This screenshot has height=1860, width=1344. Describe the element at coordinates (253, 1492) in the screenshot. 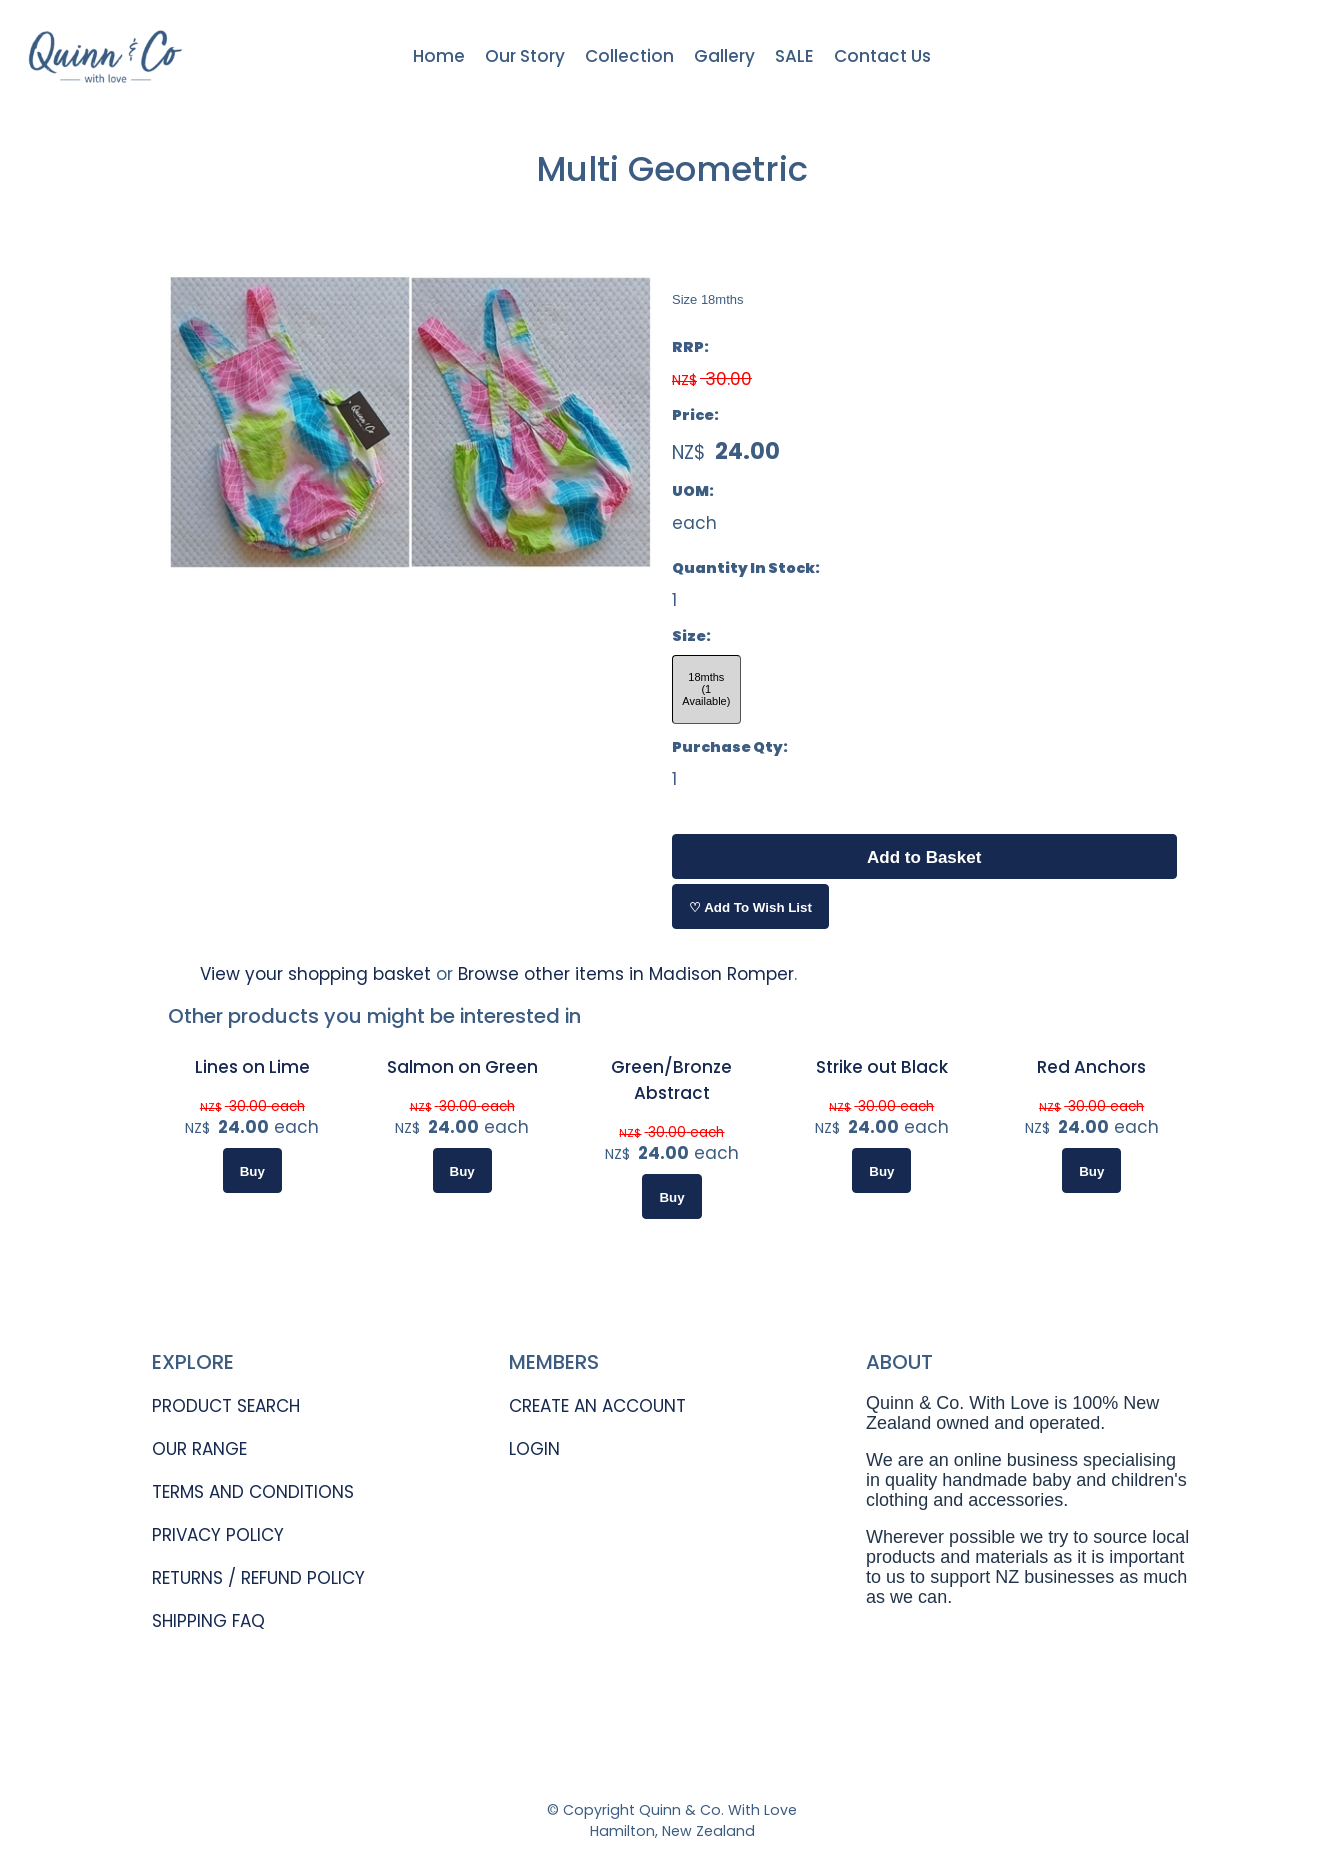

I see `TERMS AND CONDITIONS` at that location.